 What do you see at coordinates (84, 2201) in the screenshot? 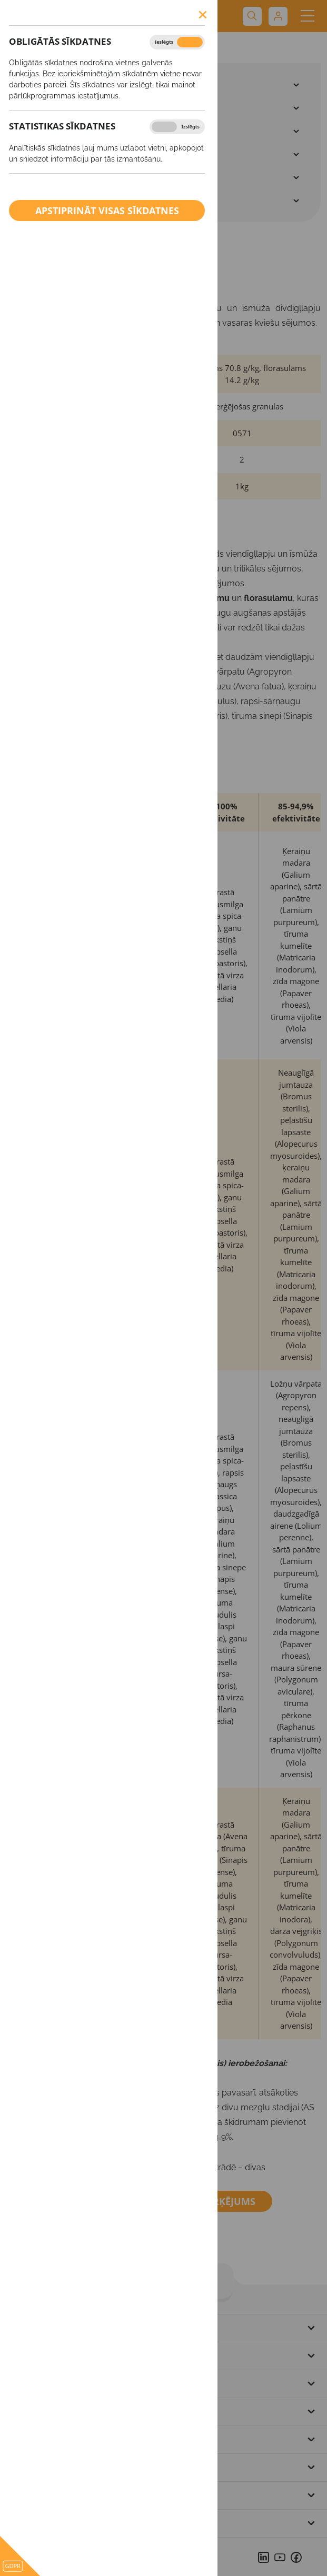
I see `Drošības datu lapa` at bounding box center [84, 2201].